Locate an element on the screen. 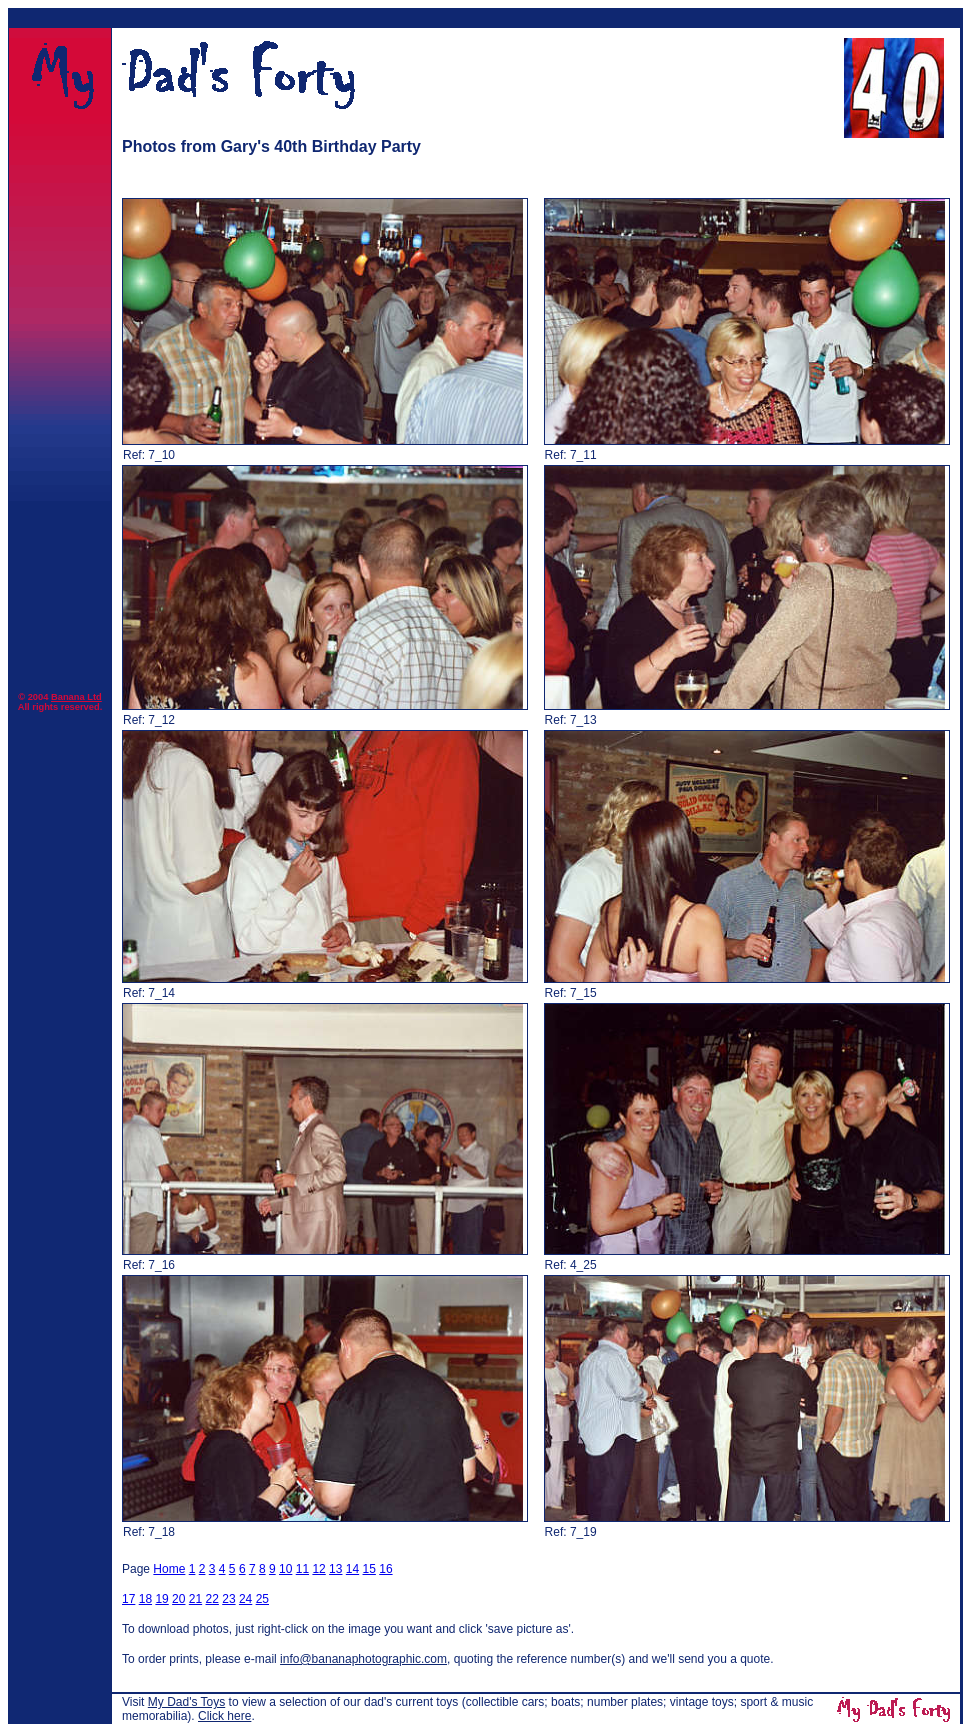 The width and height of the screenshot is (963, 1732). 22 is located at coordinates (212, 1599).